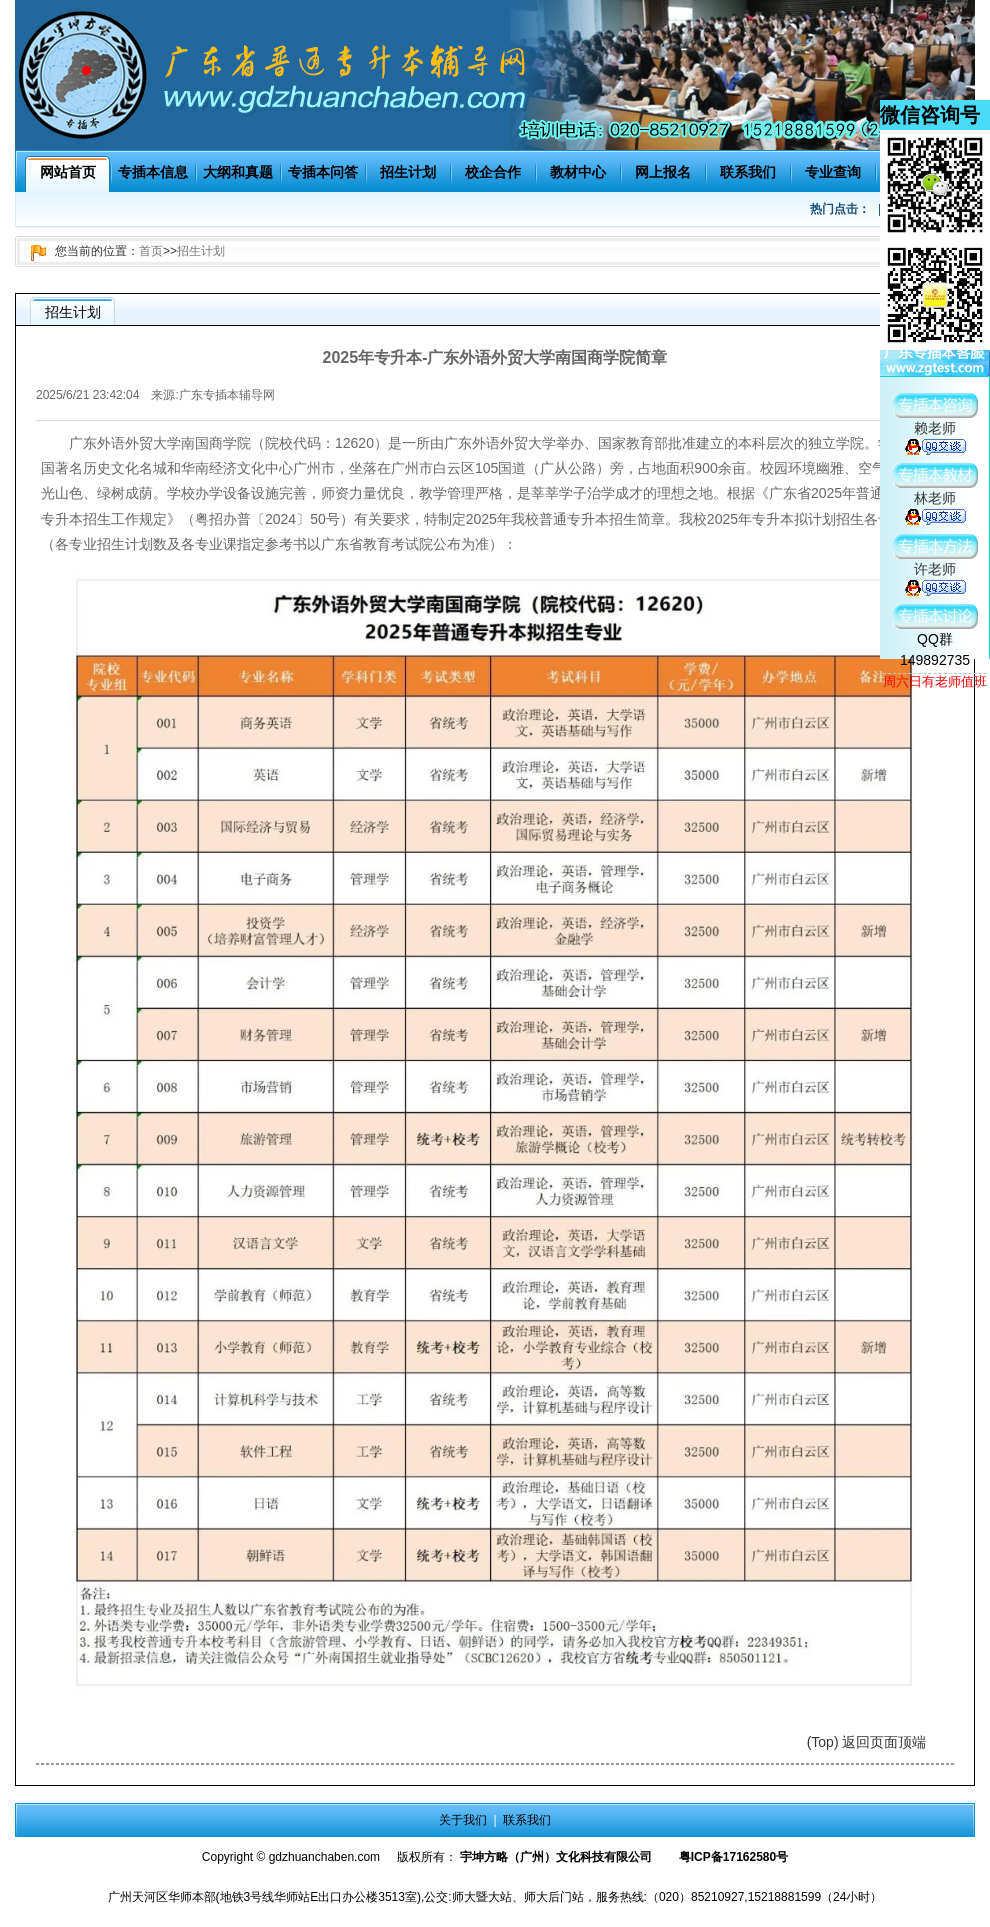 The width and height of the screenshot is (990, 1927). I want to click on 宇坤方略（广州）文化科技有限公司, so click(556, 1857).